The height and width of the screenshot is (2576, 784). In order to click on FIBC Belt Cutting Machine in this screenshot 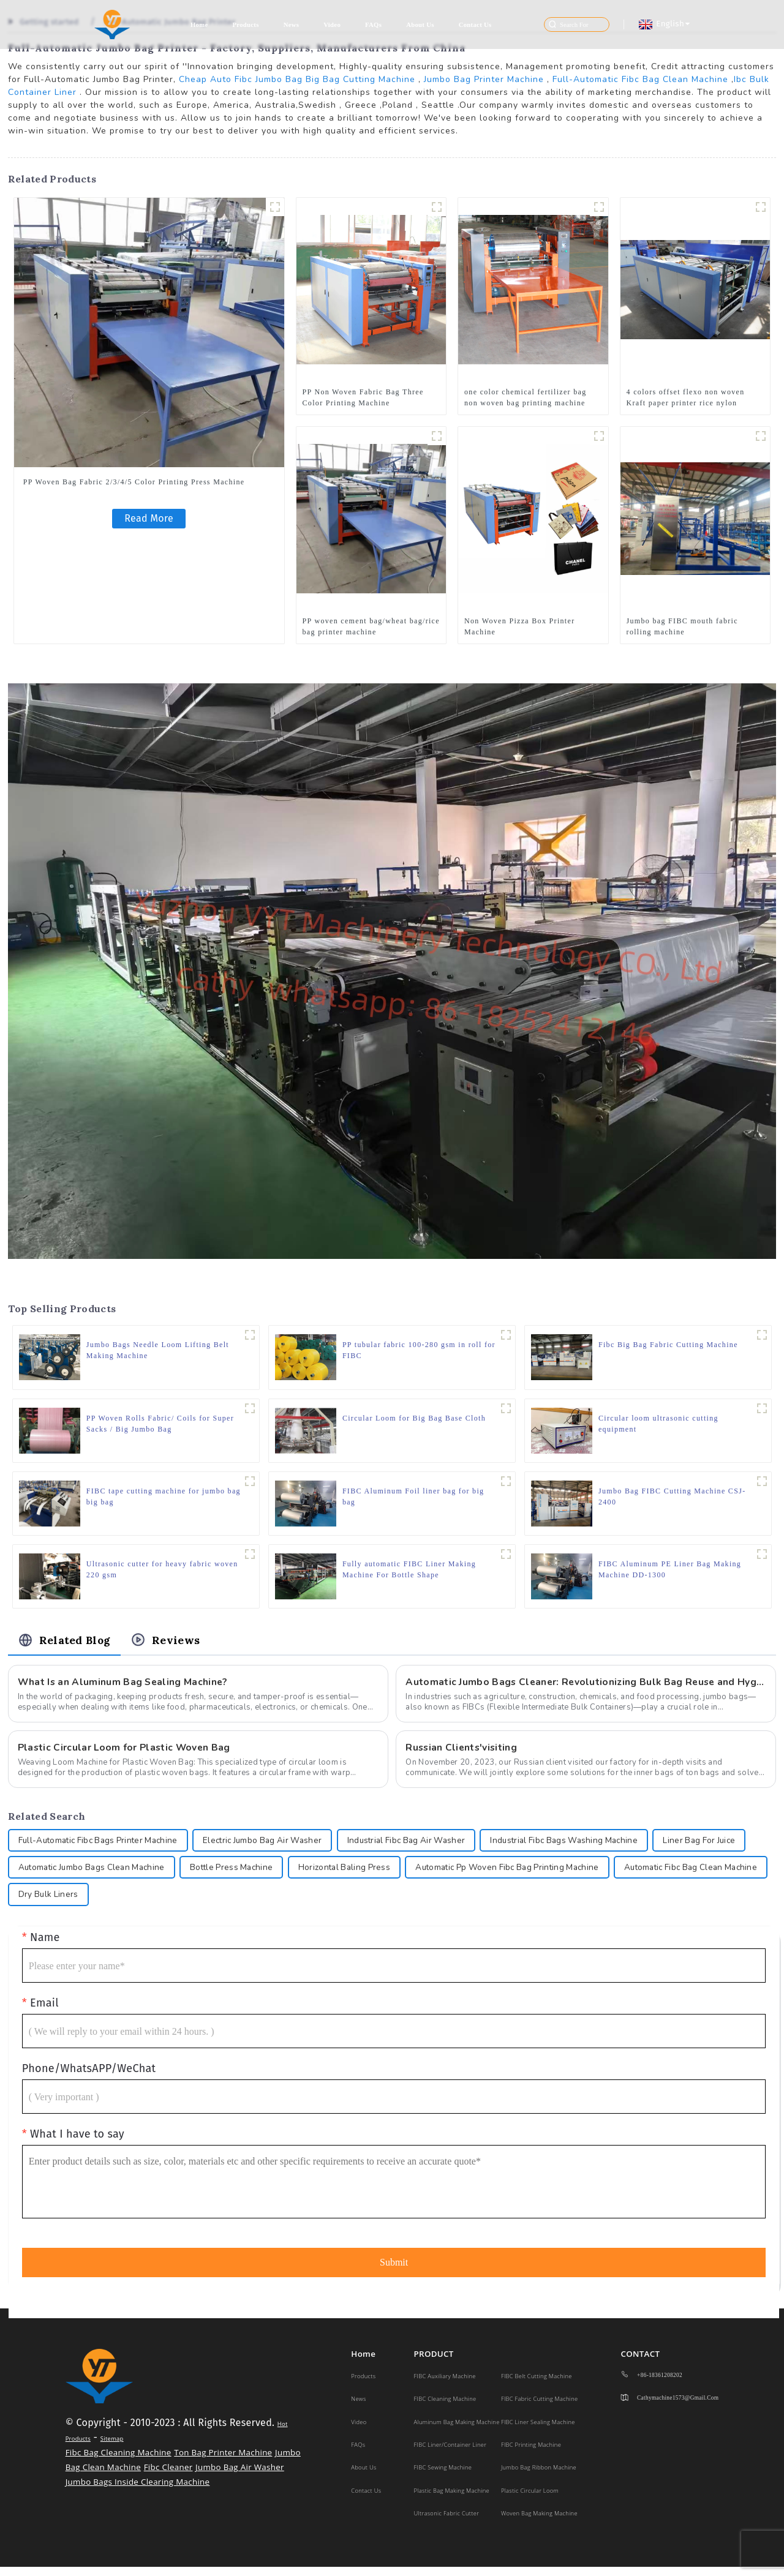, I will do `click(536, 2385)`.